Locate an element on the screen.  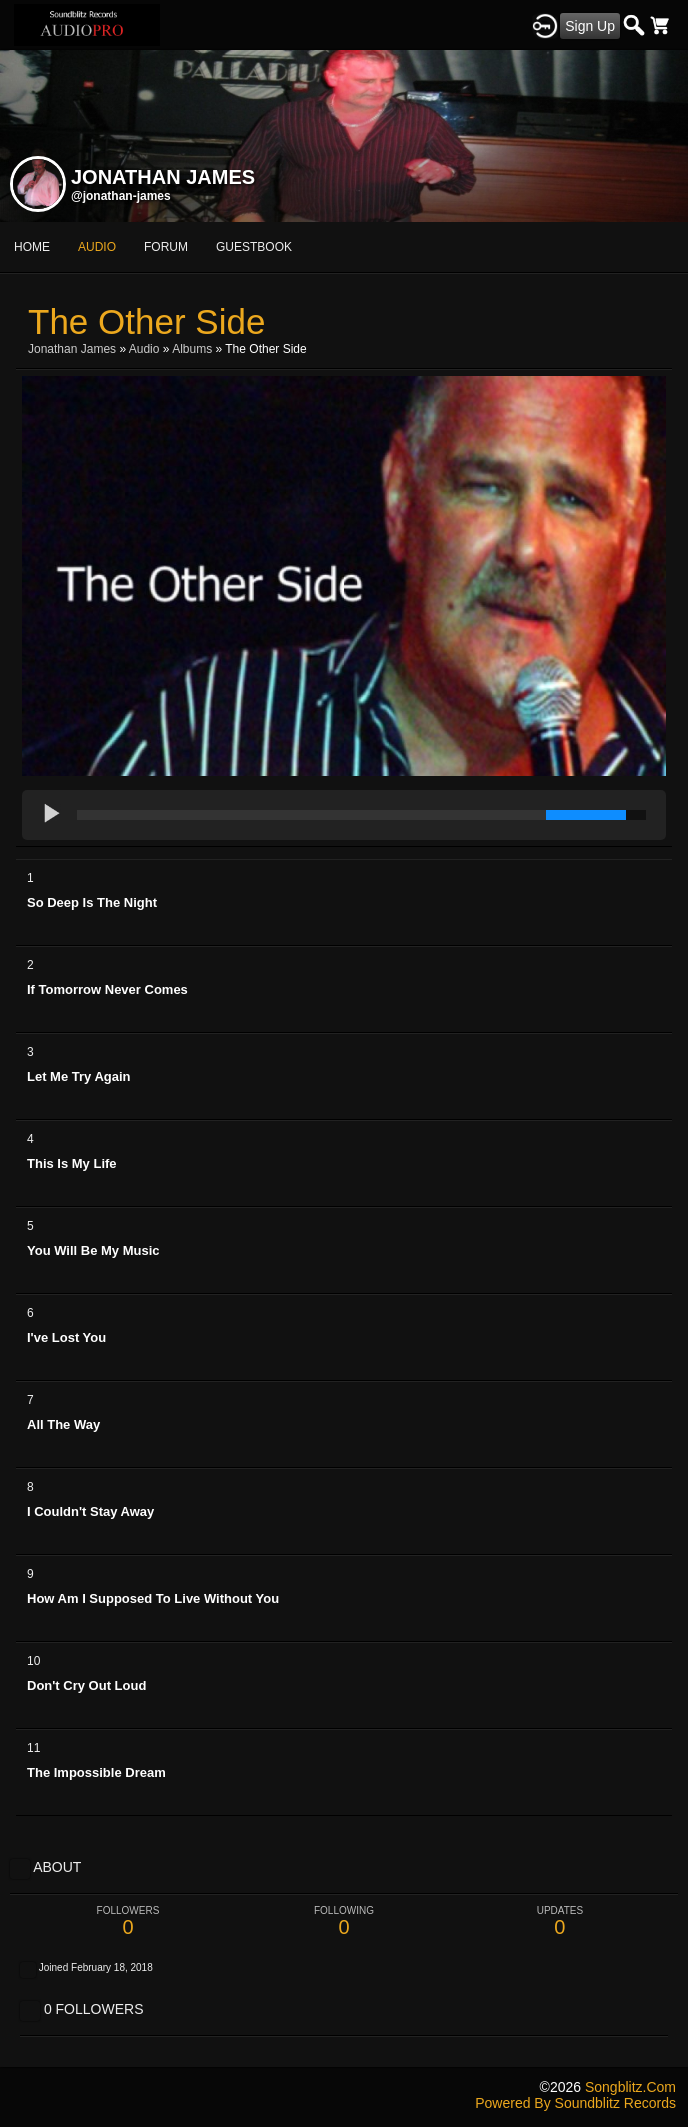
Let Me Try Again is located at coordinates (79, 1076).